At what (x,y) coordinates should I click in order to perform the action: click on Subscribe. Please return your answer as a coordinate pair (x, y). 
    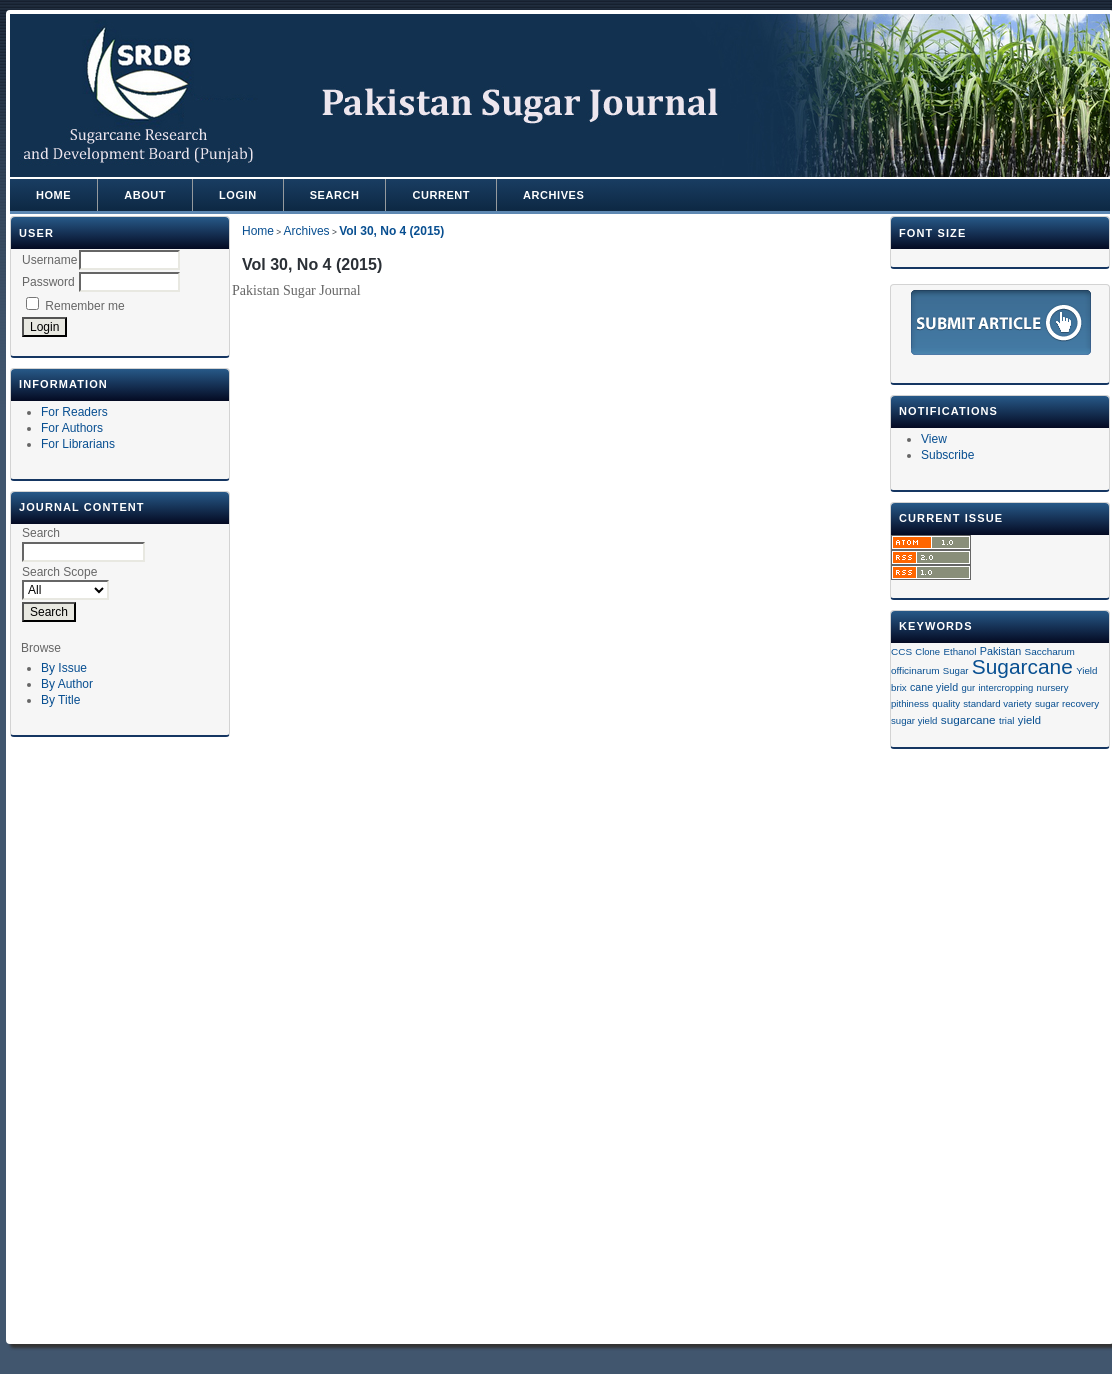
    Looking at the image, I should click on (947, 455).